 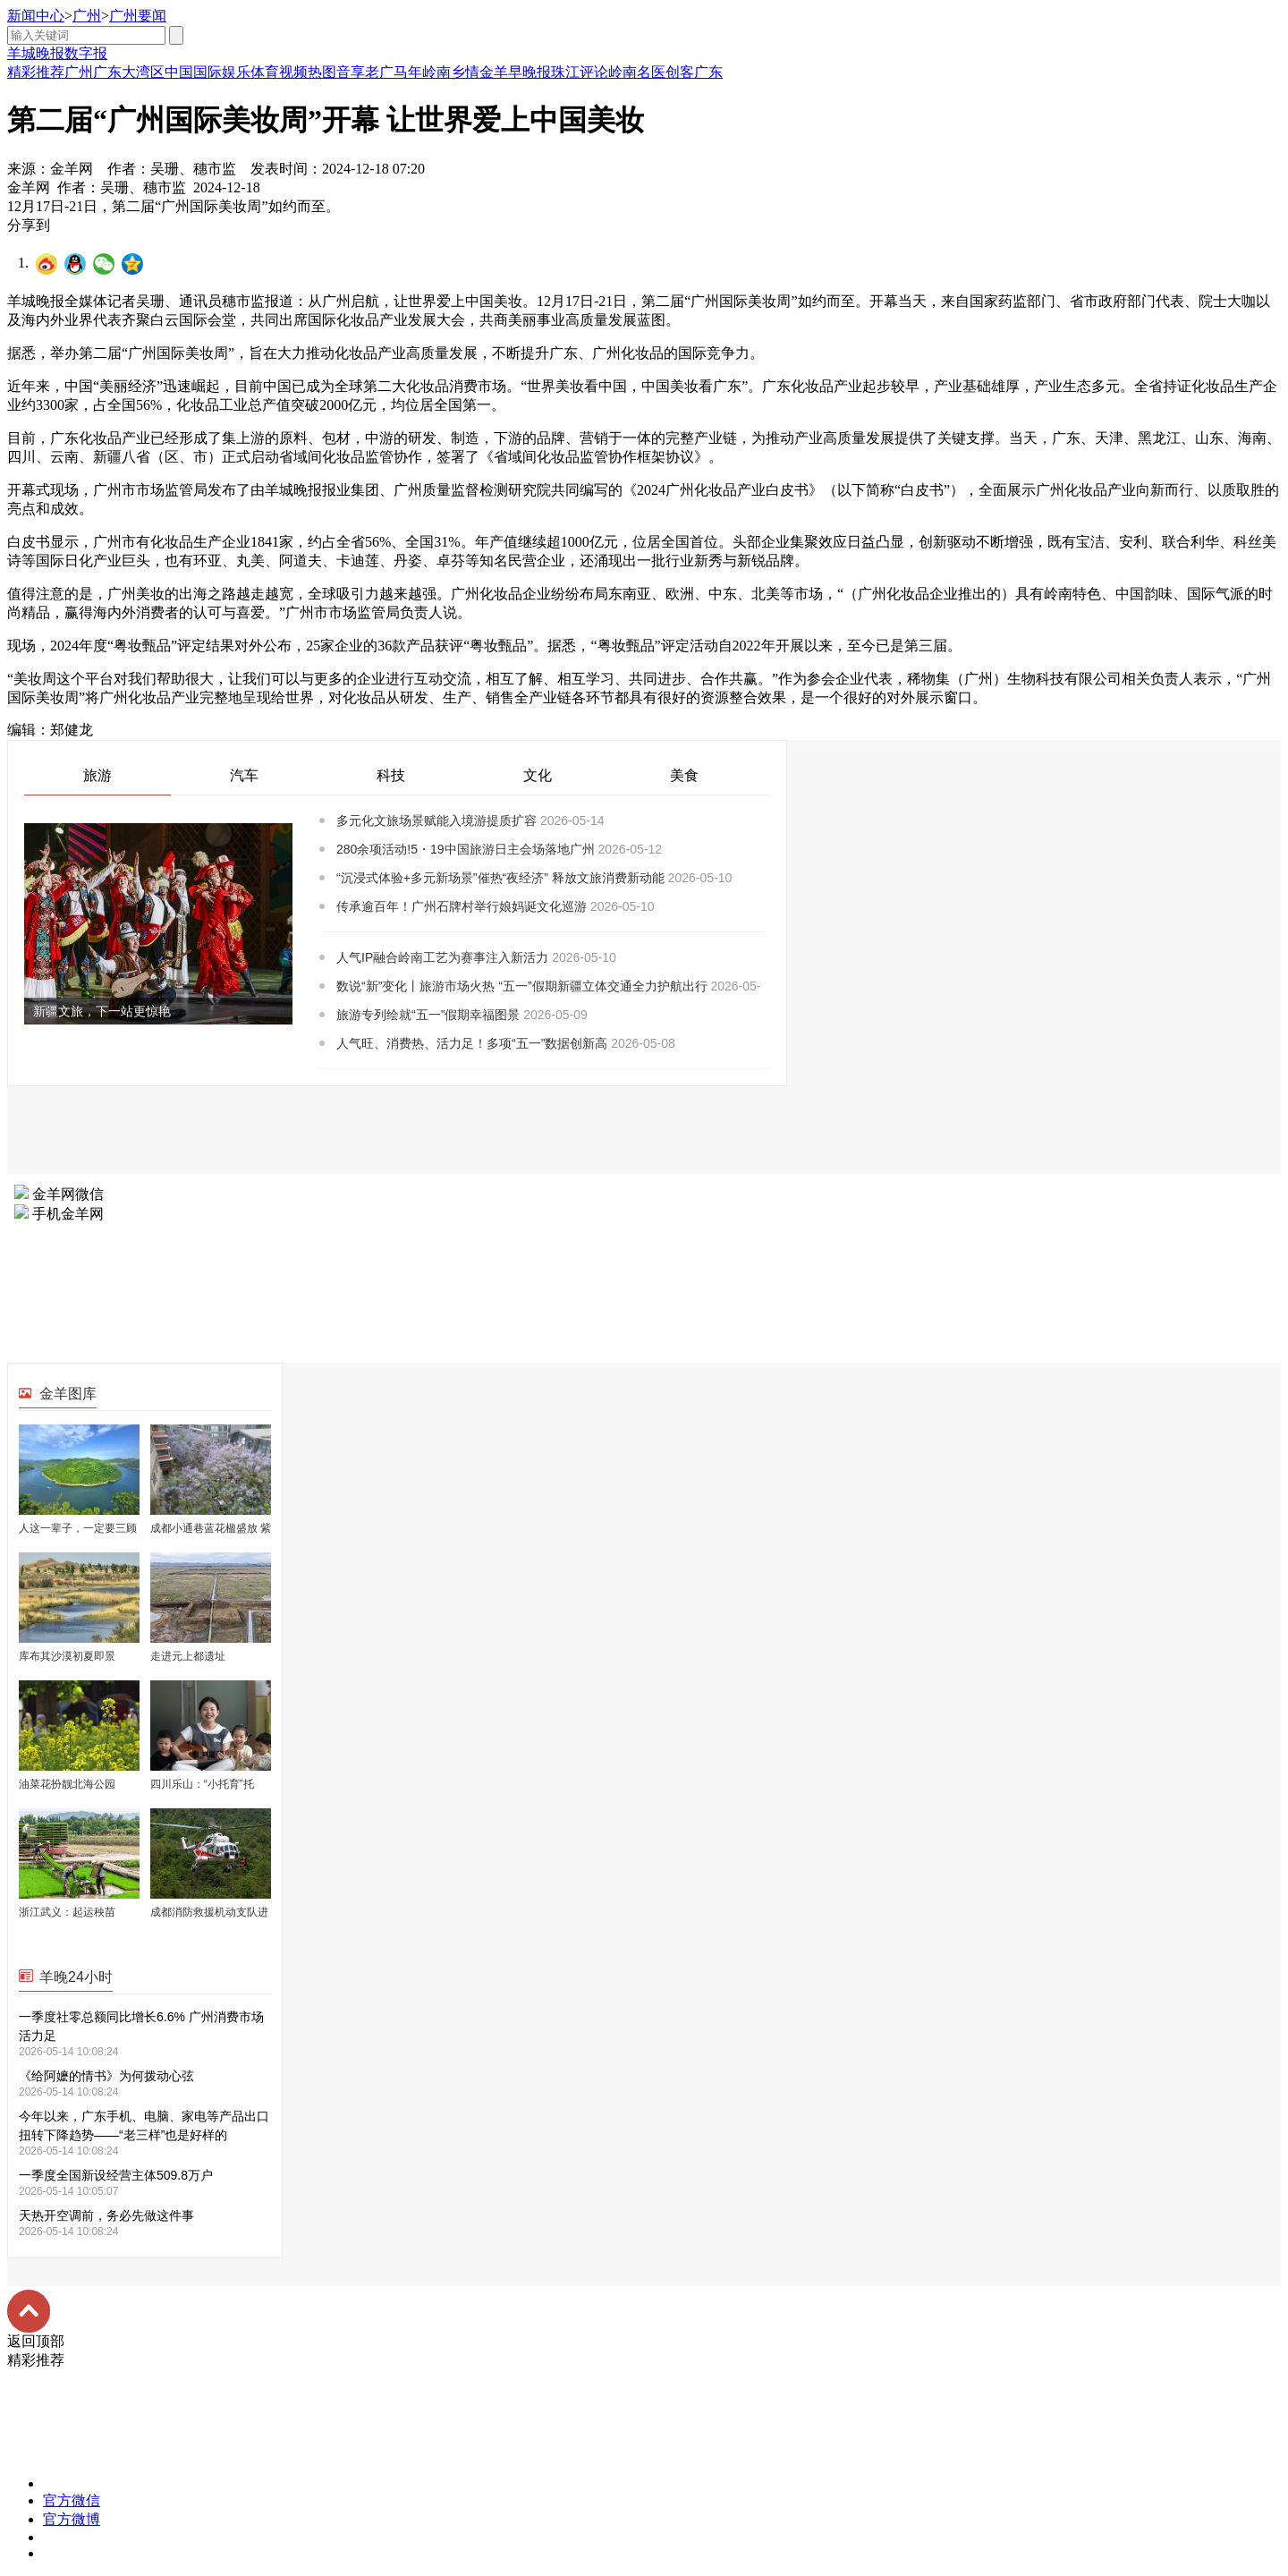 I want to click on 新闻中心, so click(x=35, y=15).